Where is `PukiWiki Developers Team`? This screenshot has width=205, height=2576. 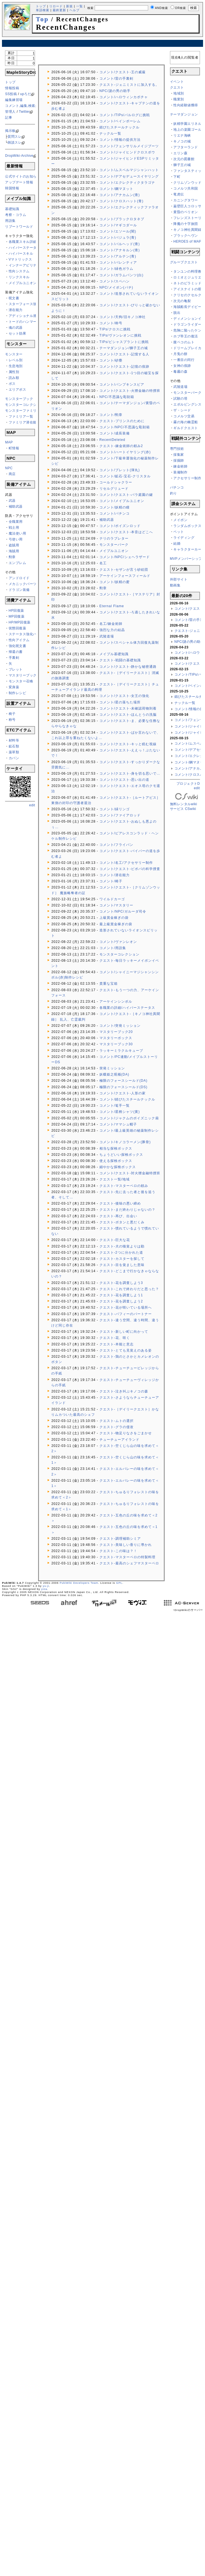 PukiWiki Developers Team is located at coordinates (79, 1582).